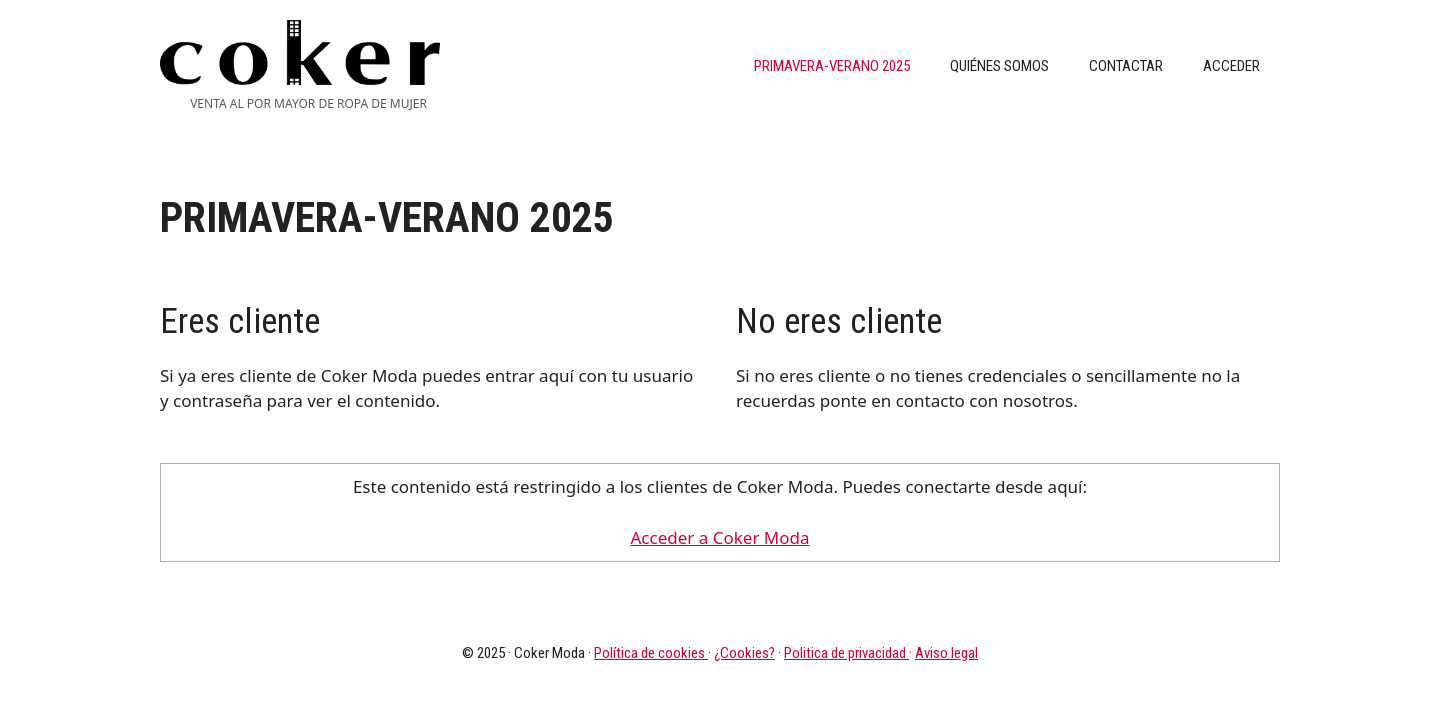  What do you see at coordinates (651, 653) in the screenshot?
I see `Política de cookies` at bounding box center [651, 653].